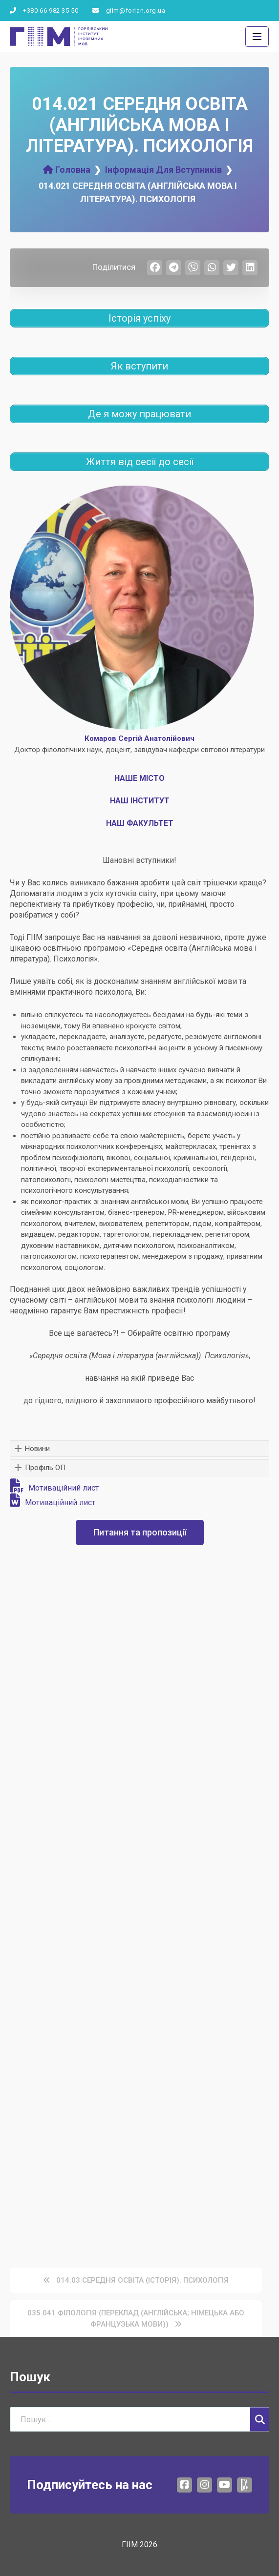 The image size is (279, 2576). What do you see at coordinates (139, 1532) in the screenshot?
I see `Питання та пропозиції` at bounding box center [139, 1532].